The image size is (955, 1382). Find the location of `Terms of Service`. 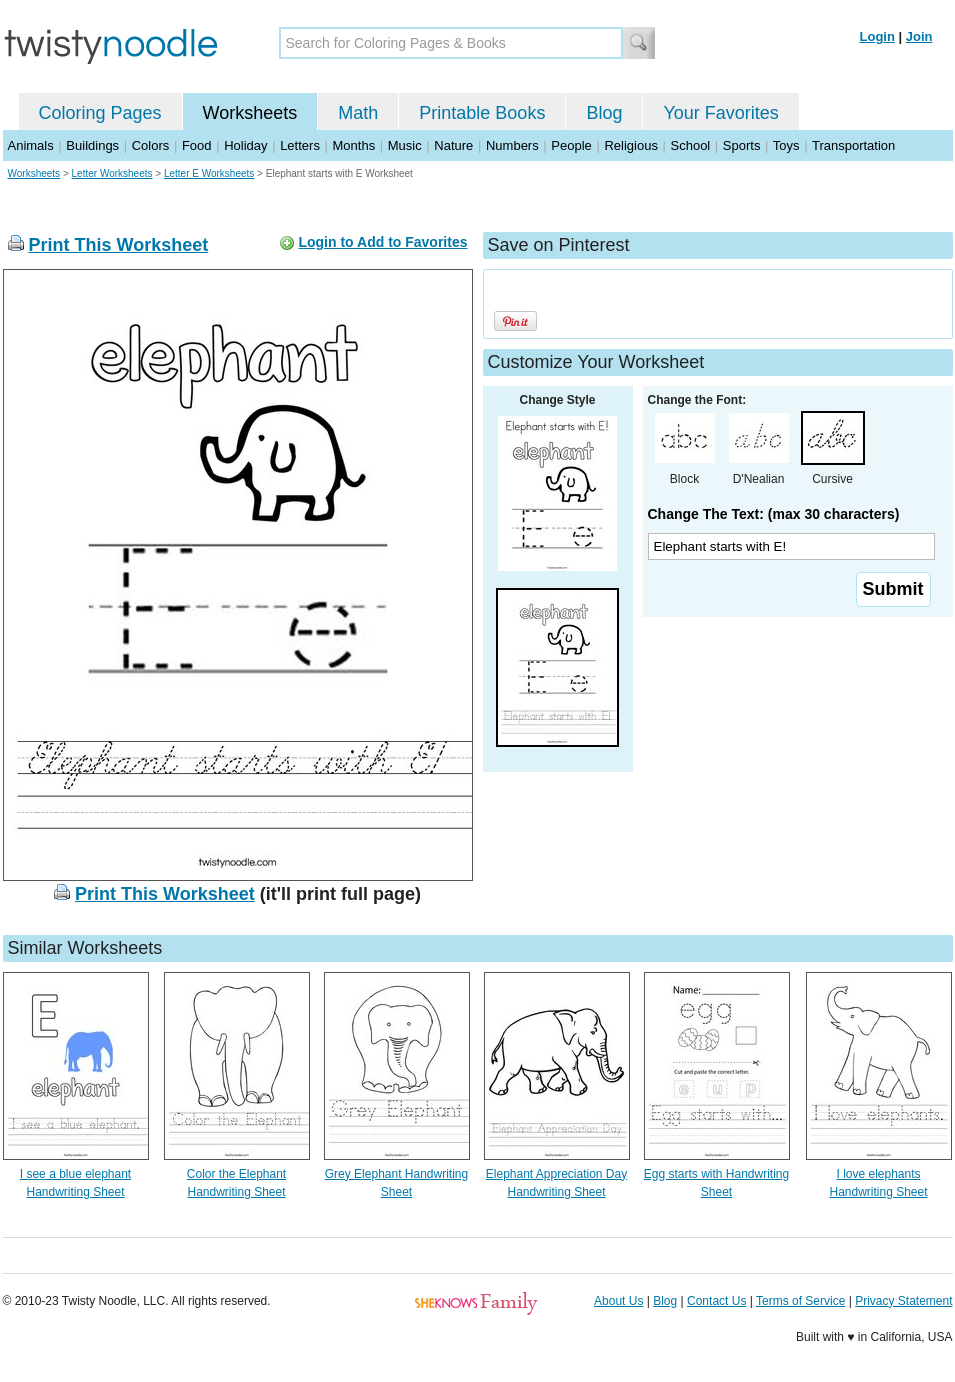

Terms of Service is located at coordinates (800, 1301).